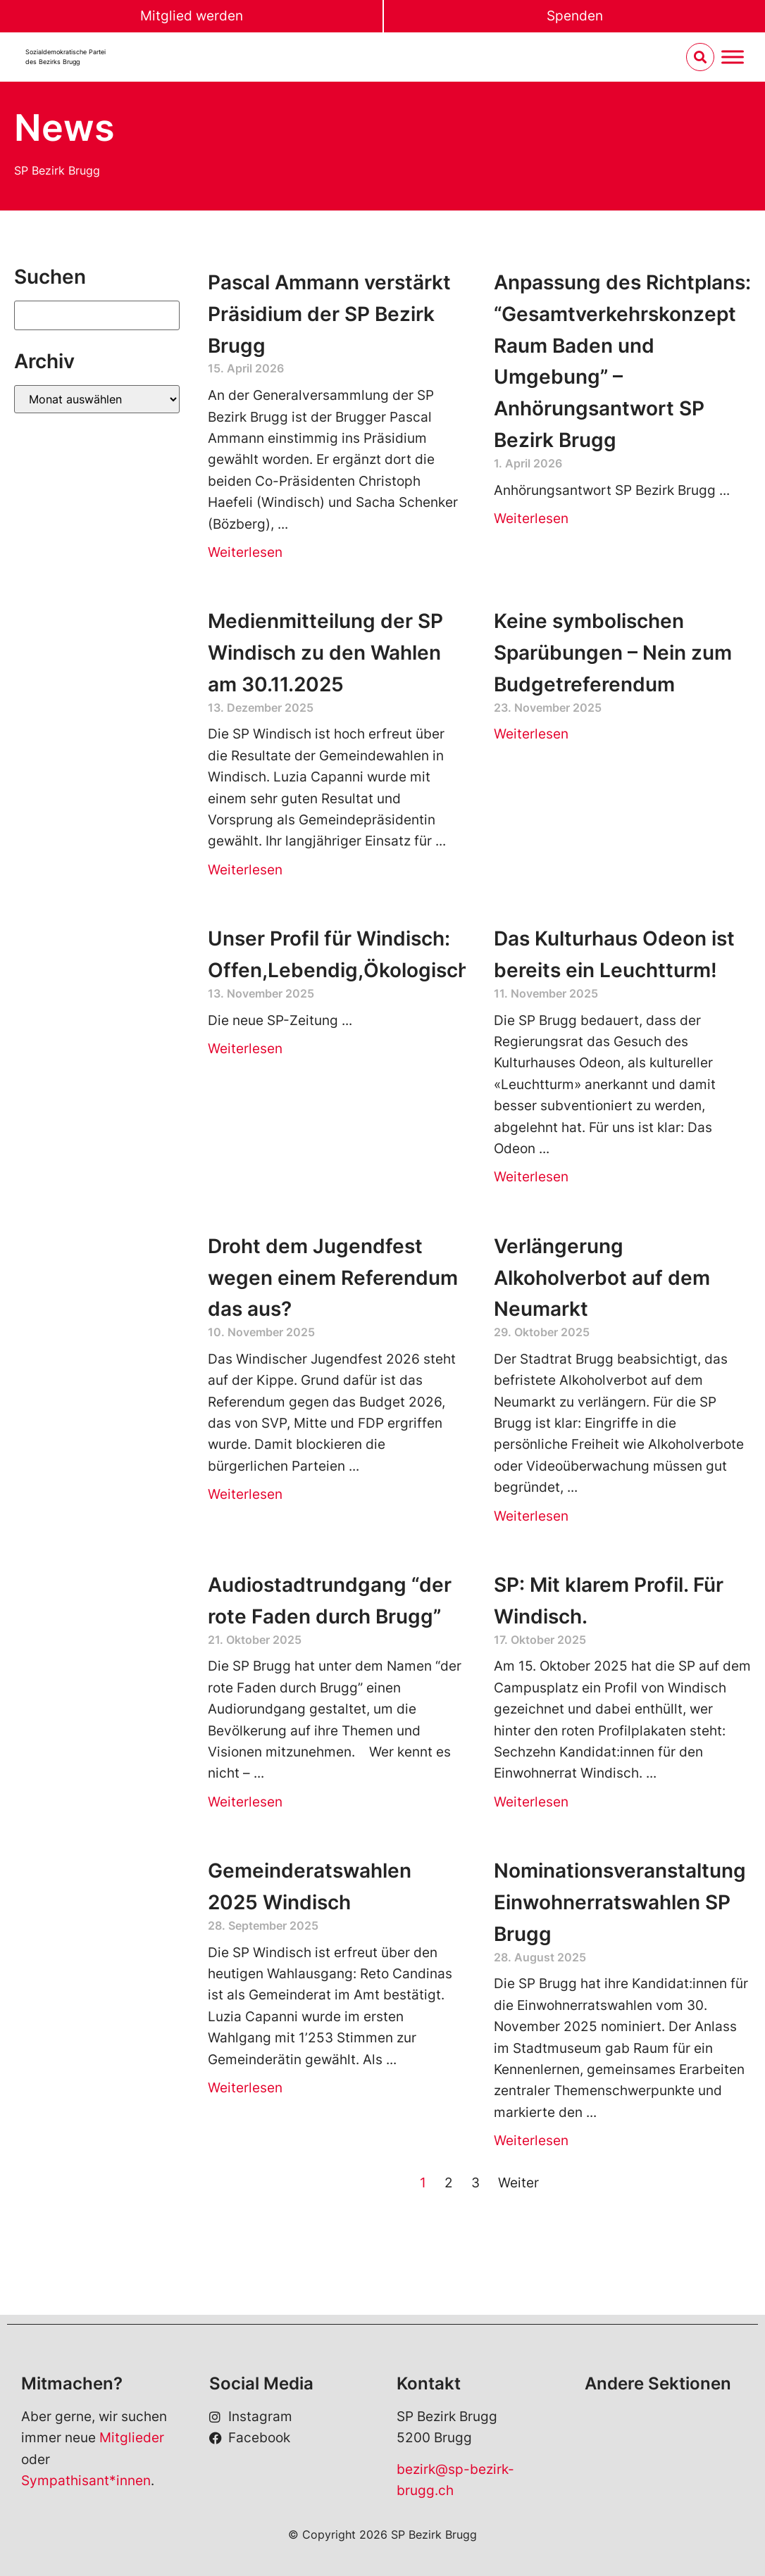  What do you see at coordinates (65, 56) in the screenshot?
I see `Sozialdemokratische Parteides Bezirks Brugg` at bounding box center [65, 56].